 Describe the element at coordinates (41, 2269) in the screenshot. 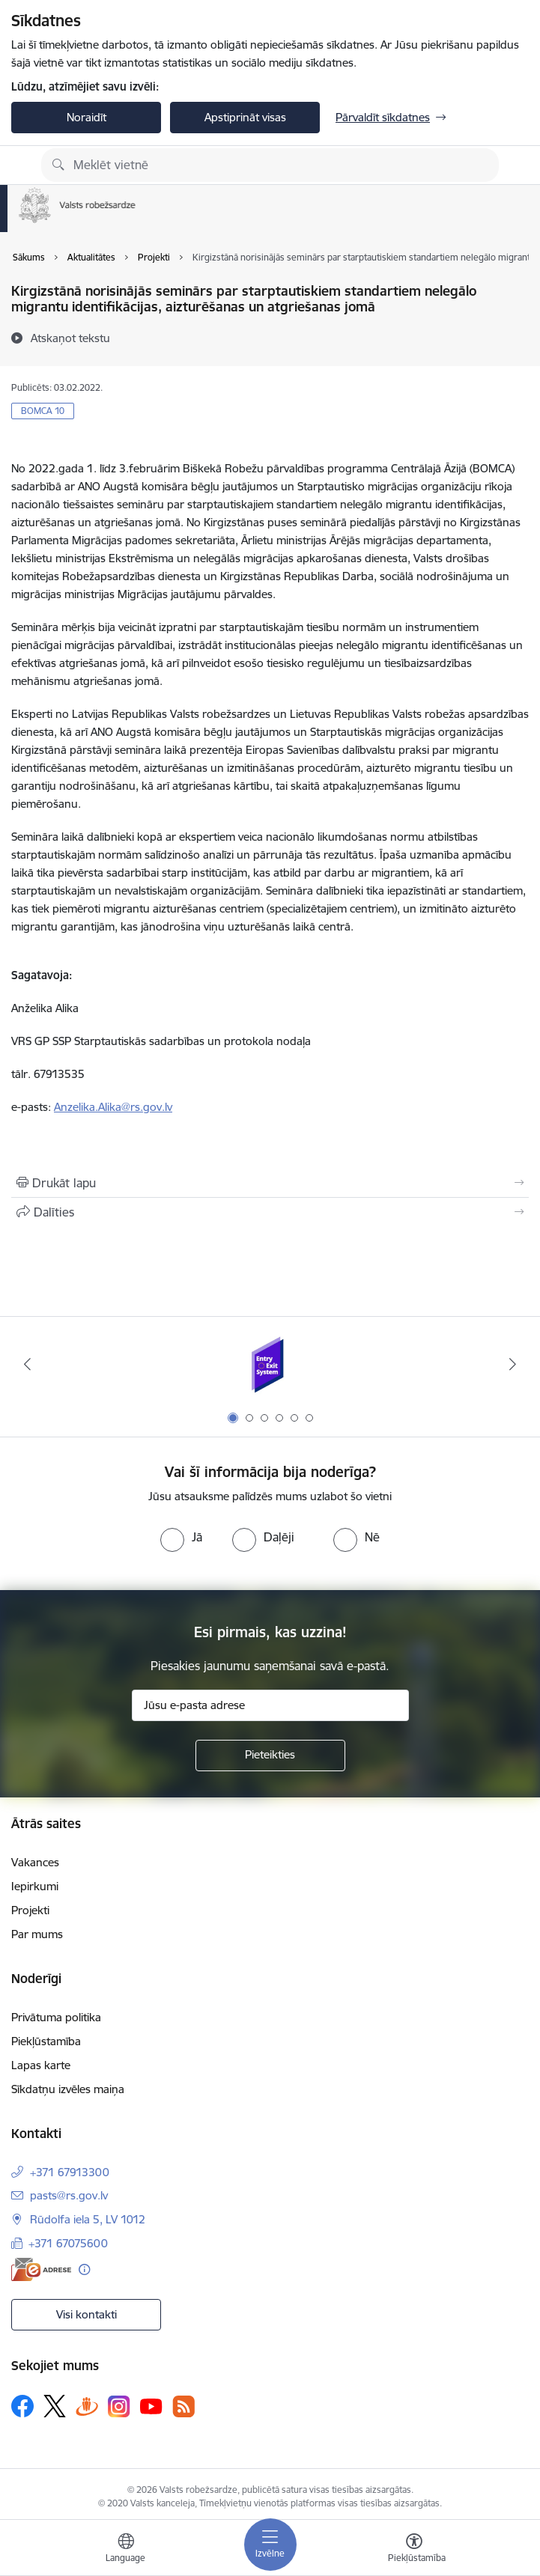

I see `[E-adrese]` at that location.